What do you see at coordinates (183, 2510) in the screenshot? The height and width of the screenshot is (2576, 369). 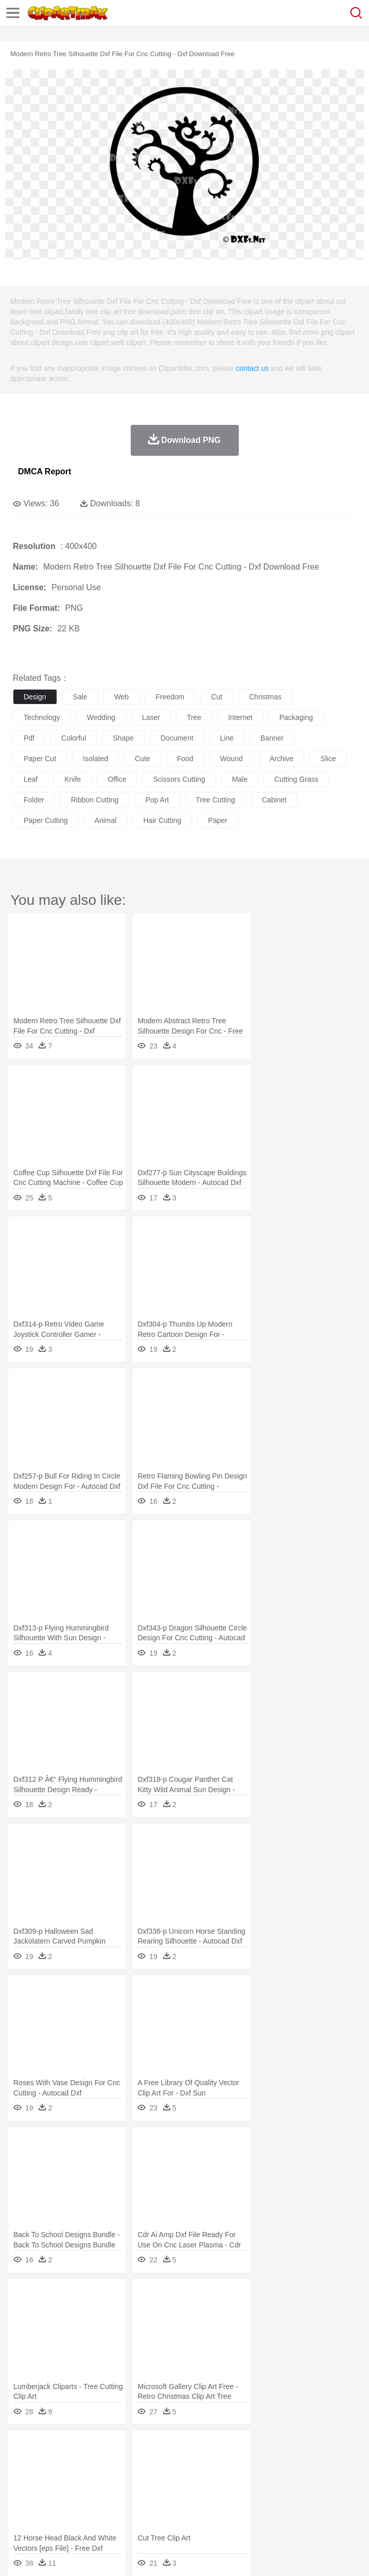 I see `Fruit` at bounding box center [183, 2510].